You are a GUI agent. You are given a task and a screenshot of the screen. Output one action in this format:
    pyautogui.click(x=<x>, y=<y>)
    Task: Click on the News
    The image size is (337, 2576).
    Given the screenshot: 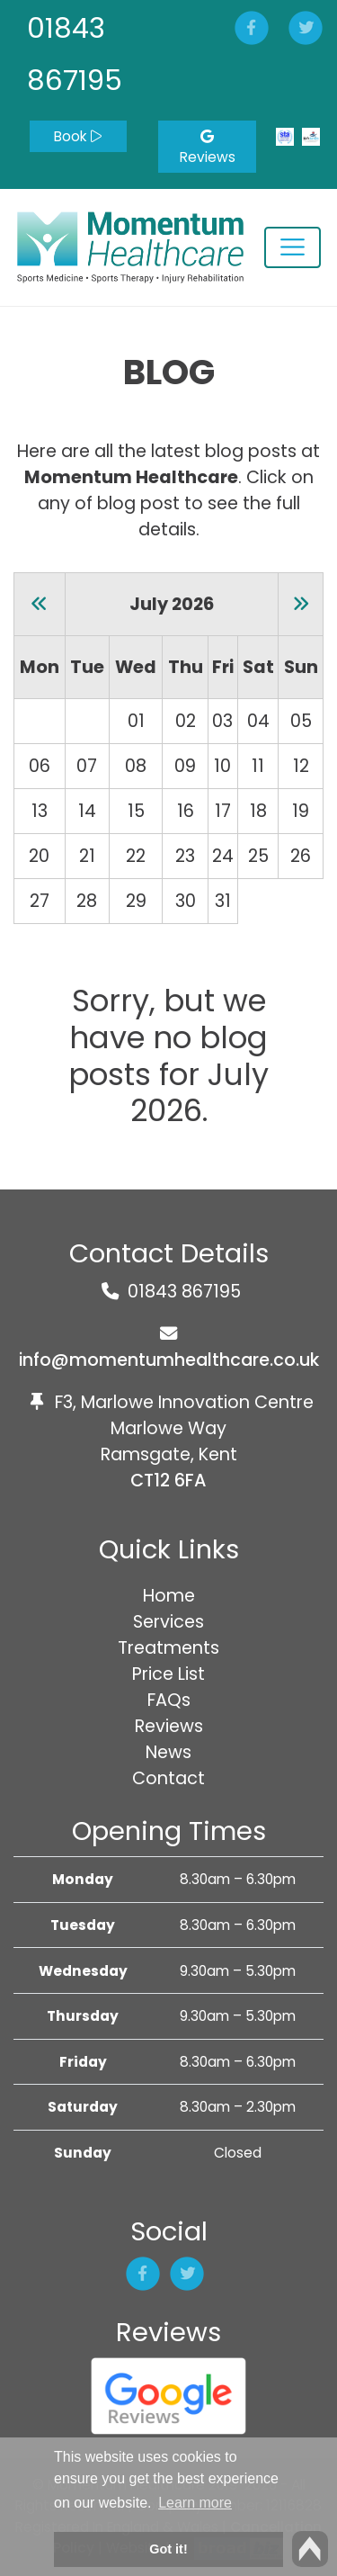 What is the action you would take?
    pyautogui.click(x=168, y=1752)
    